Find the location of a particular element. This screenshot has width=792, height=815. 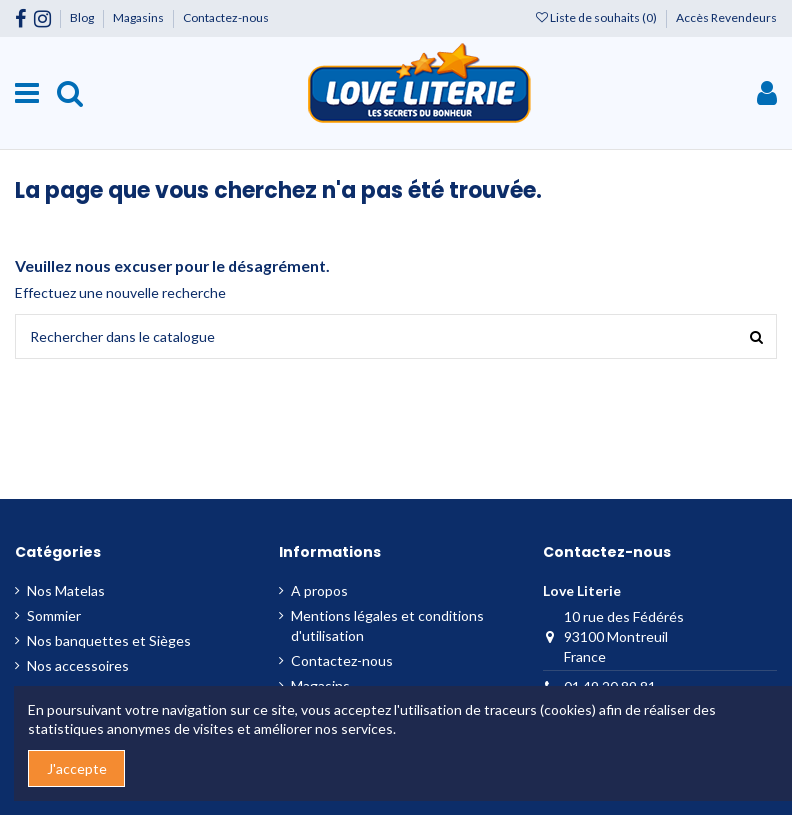

Sommier is located at coordinates (54, 615).